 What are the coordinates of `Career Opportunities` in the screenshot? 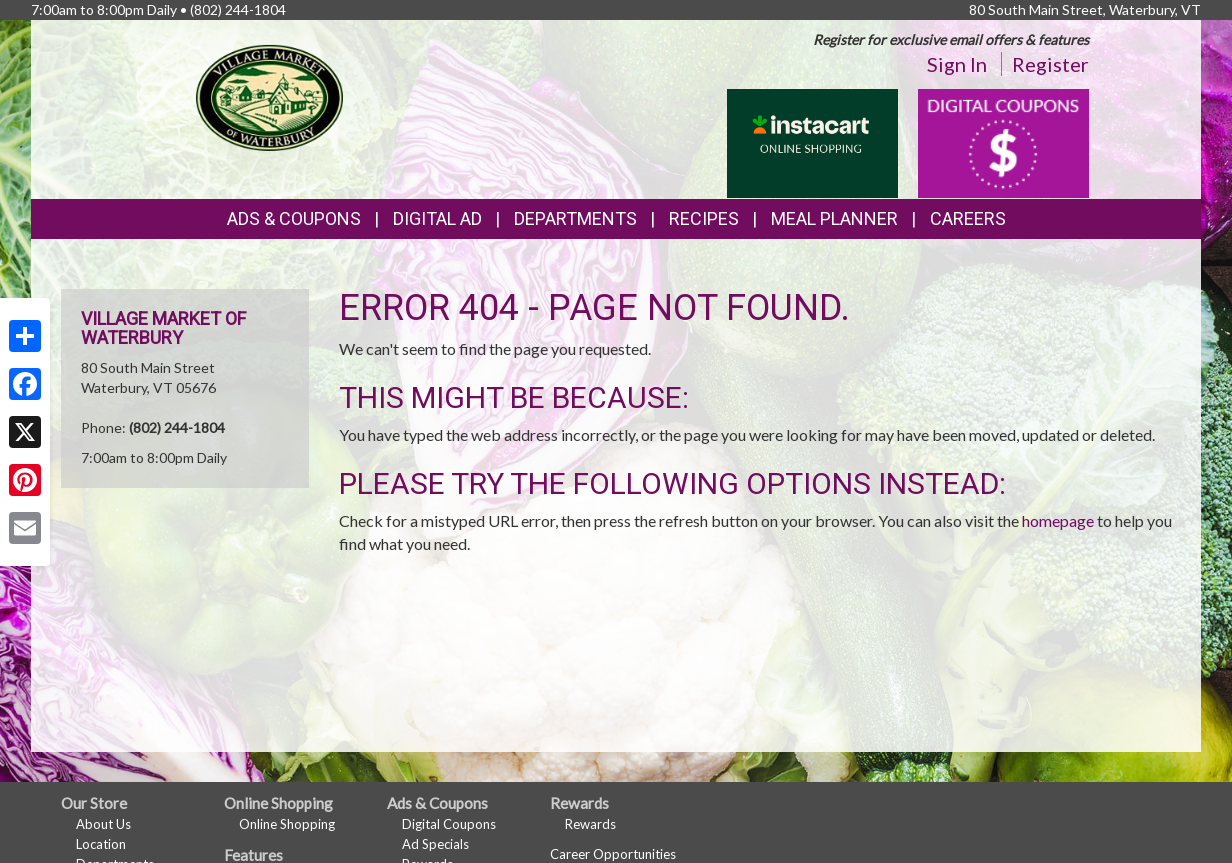 It's located at (613, 854).